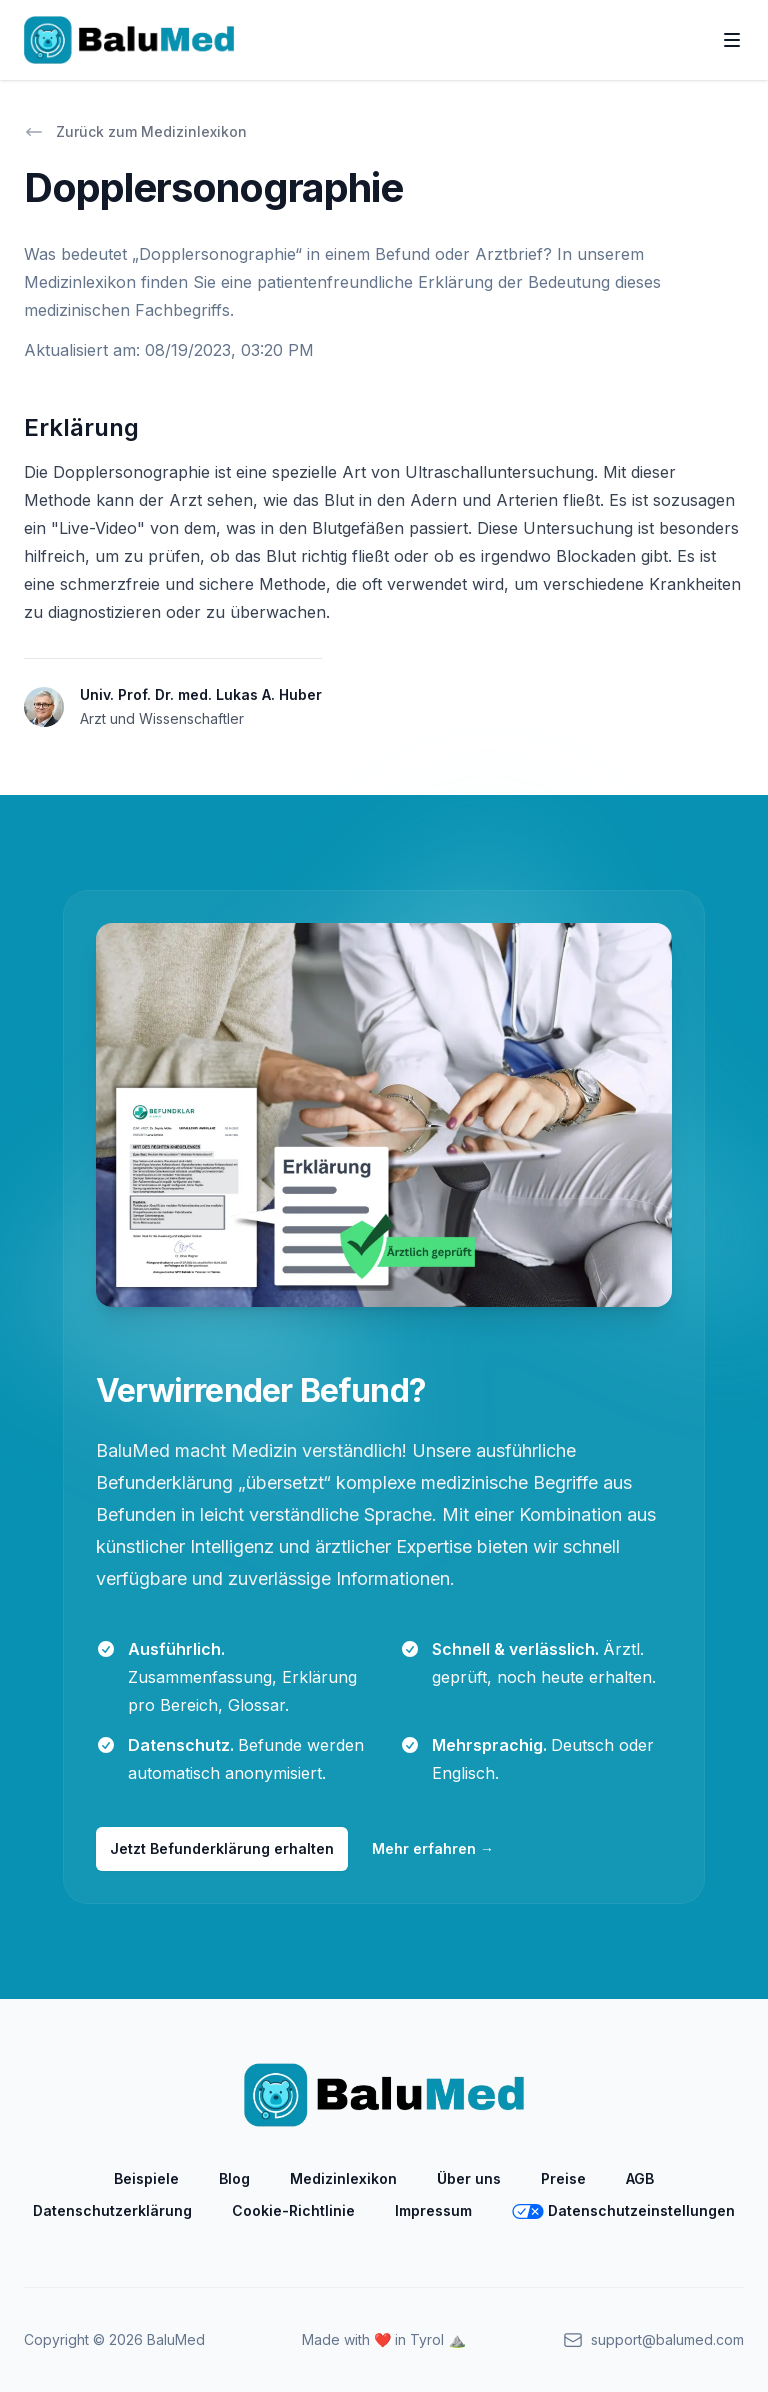 This screenshot has width=768, height=2392. I want to click on Blog, so click(234, 2178).